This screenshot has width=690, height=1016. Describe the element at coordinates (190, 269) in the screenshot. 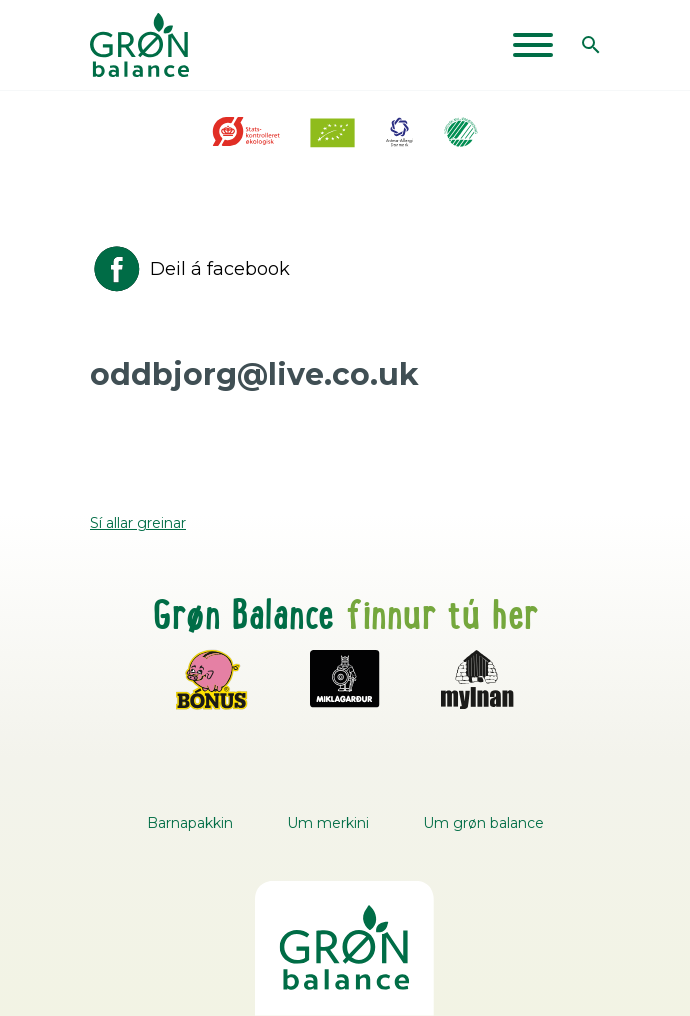

I see `Deil á facebook` at that location.